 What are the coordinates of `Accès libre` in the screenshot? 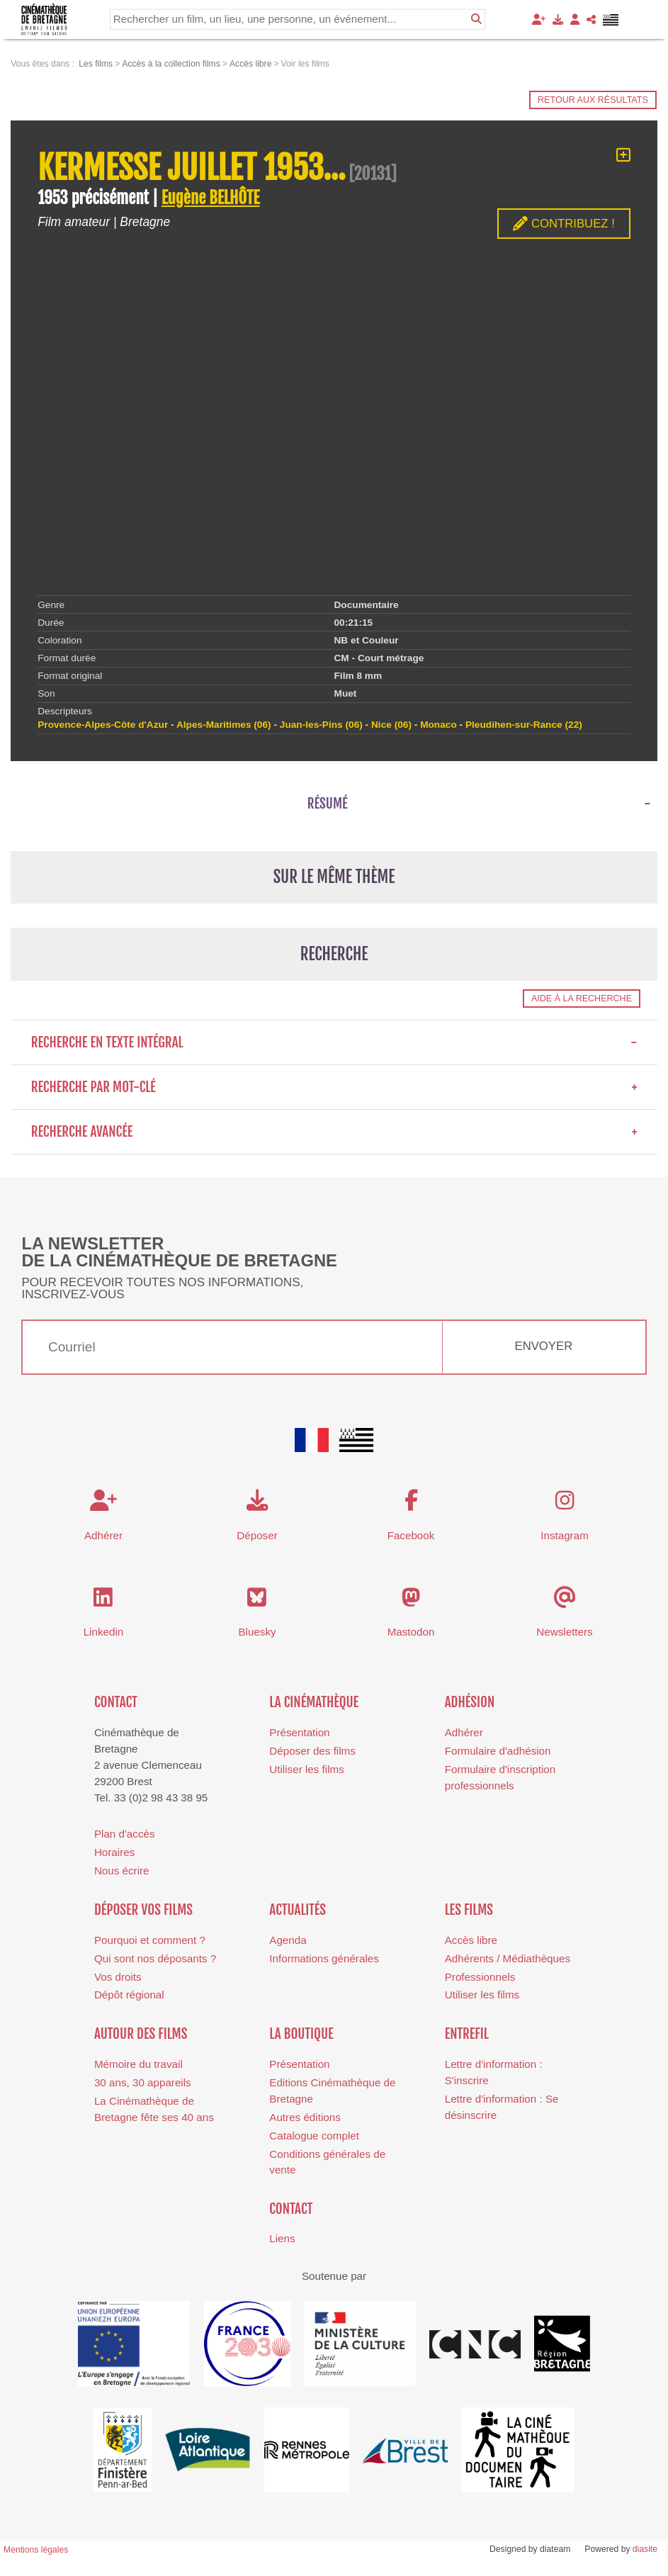 It's located at (471, 1940).